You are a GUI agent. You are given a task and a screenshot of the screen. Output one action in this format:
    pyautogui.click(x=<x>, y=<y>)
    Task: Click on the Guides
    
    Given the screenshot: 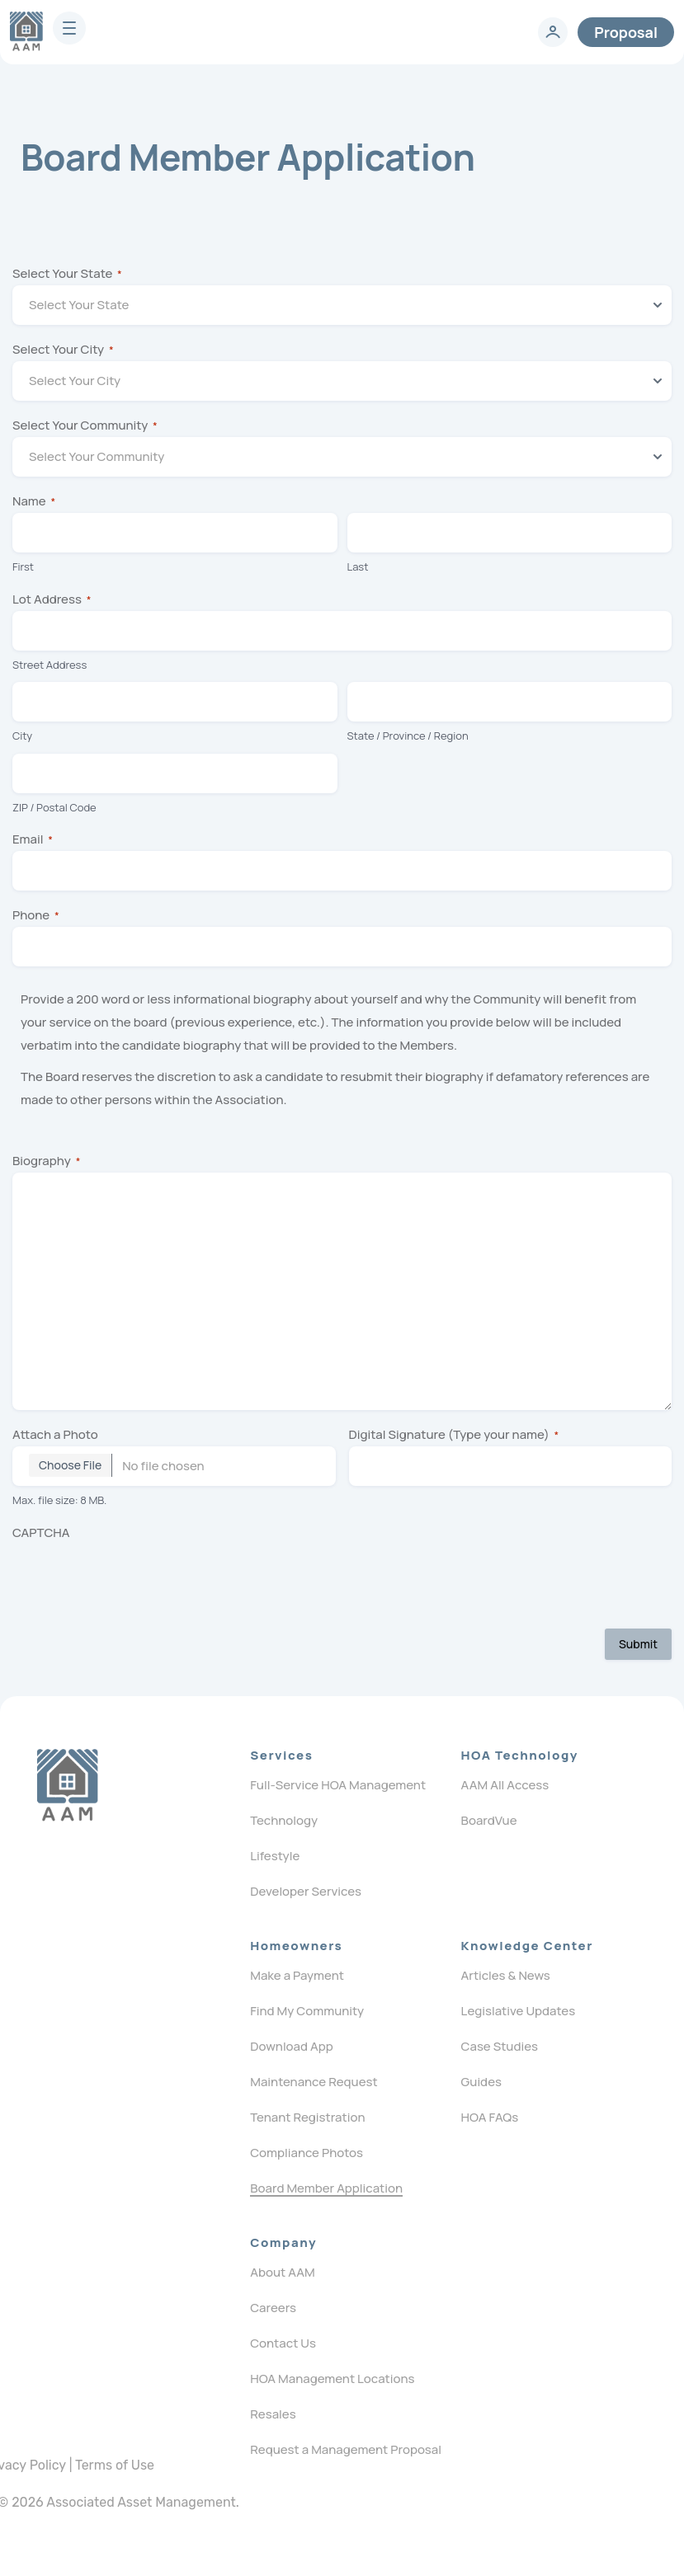 What is the action you would take?
    pyautogui.click(x=481, y=2081)
    